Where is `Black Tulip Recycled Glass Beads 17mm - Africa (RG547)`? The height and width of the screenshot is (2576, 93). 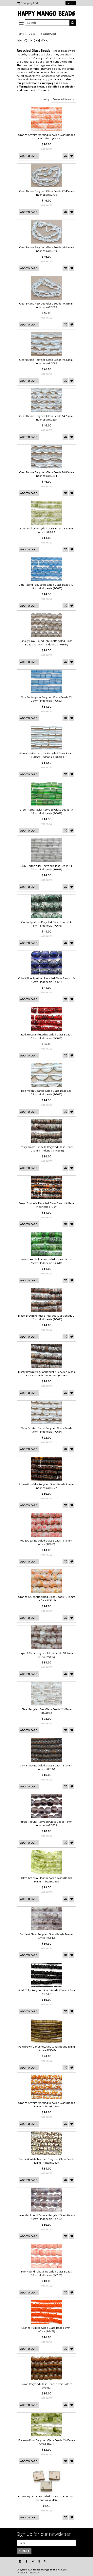 Black Tulip Recycled Glass Beads 17mm - Africa (RG547) is located at coordinates (46, 1992).